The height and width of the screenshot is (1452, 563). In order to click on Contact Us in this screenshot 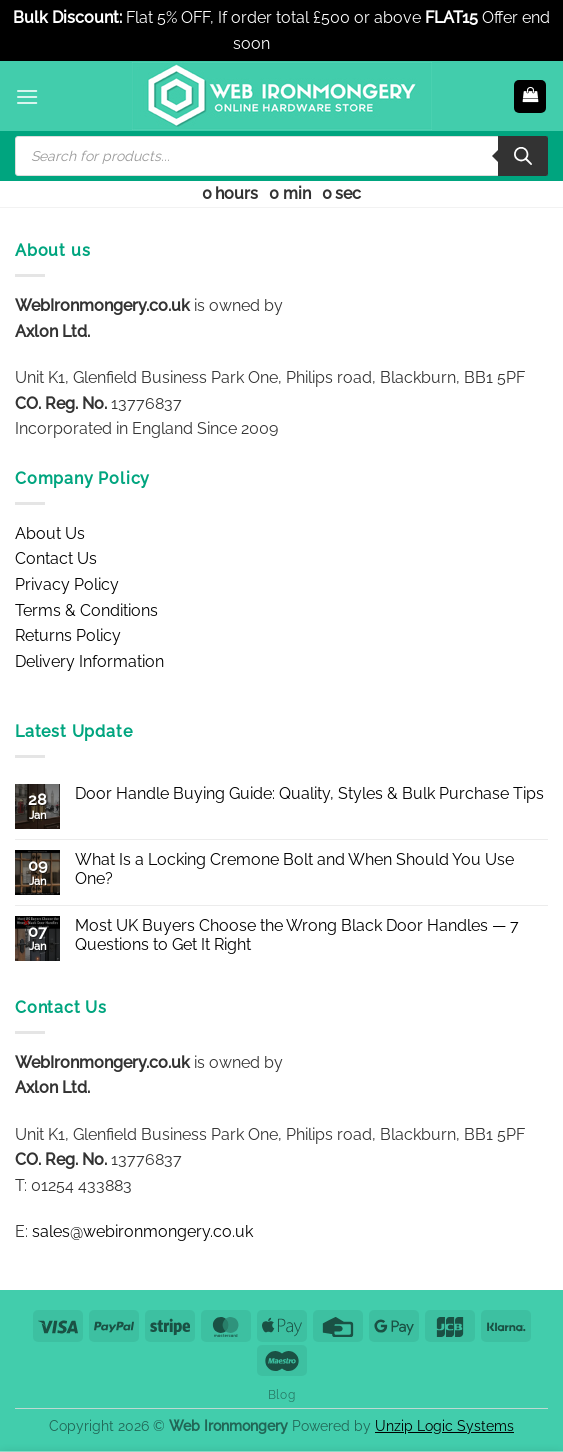, I will do `click(56, 558)`.